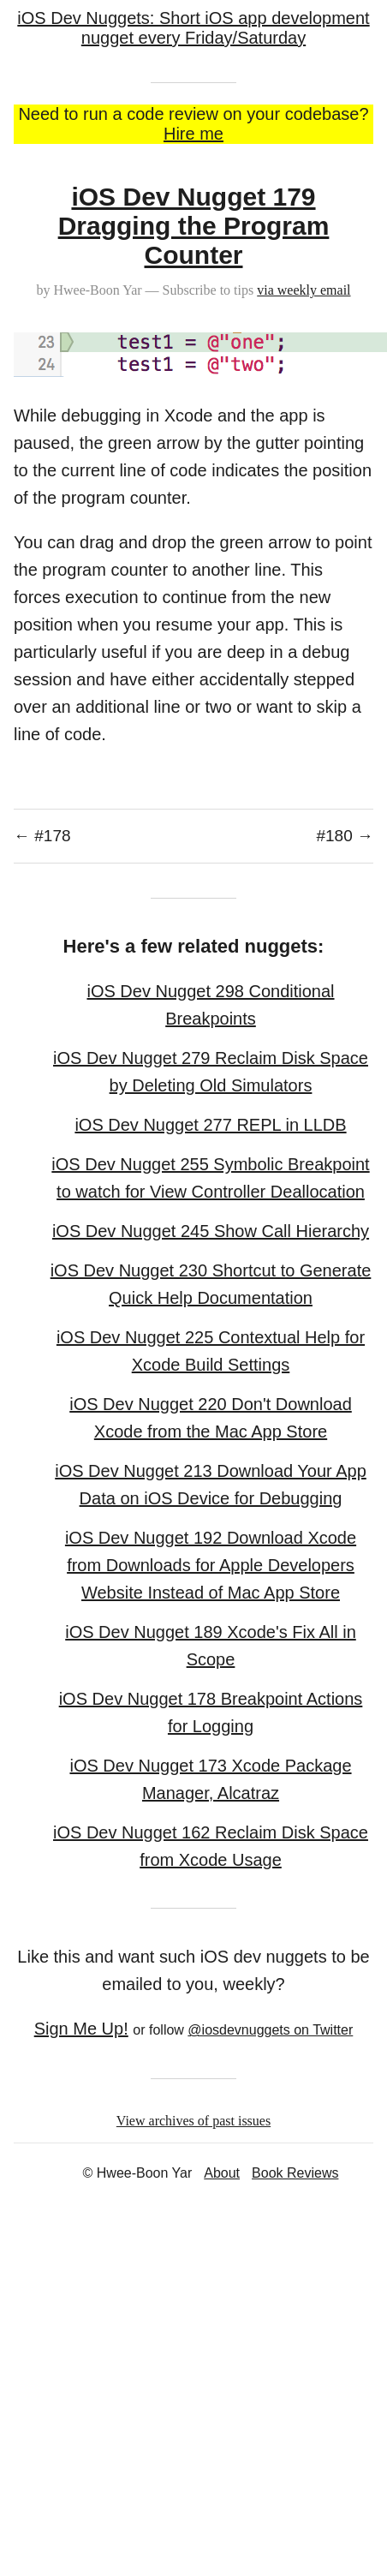 This screenshot has width=387, height=2576. I want to click on iOS Dev Nugget 245 Show Call Hierarchy, so click(210, 1231).